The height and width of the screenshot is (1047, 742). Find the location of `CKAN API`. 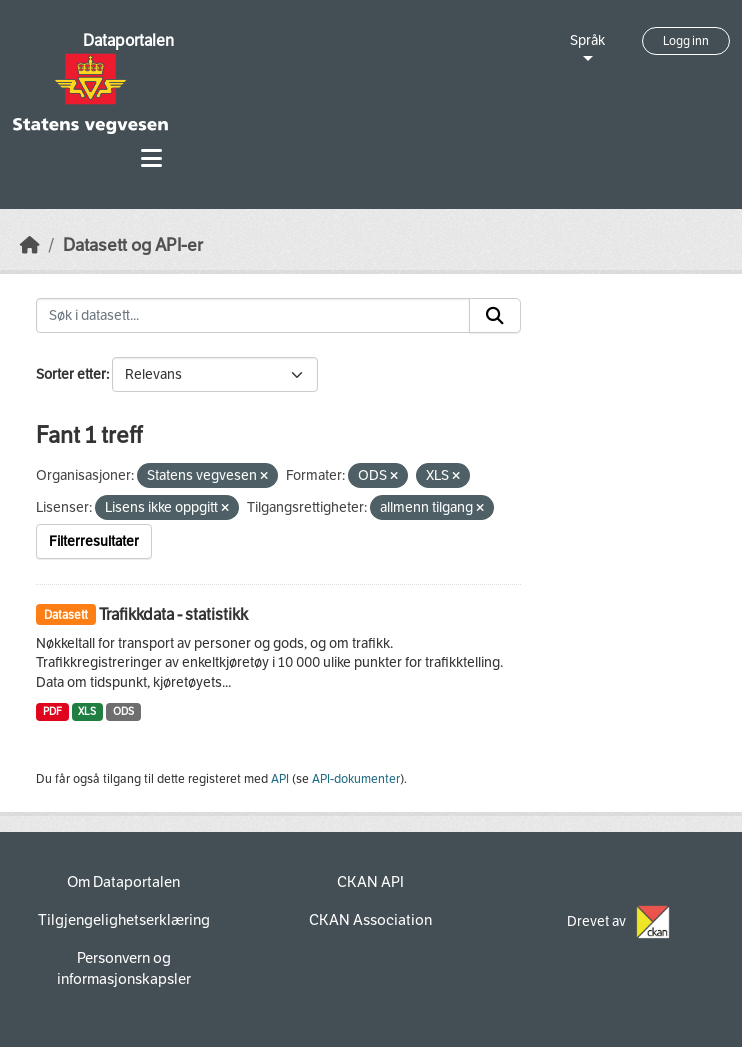

CKAN API is located at coordinates (370, 882).